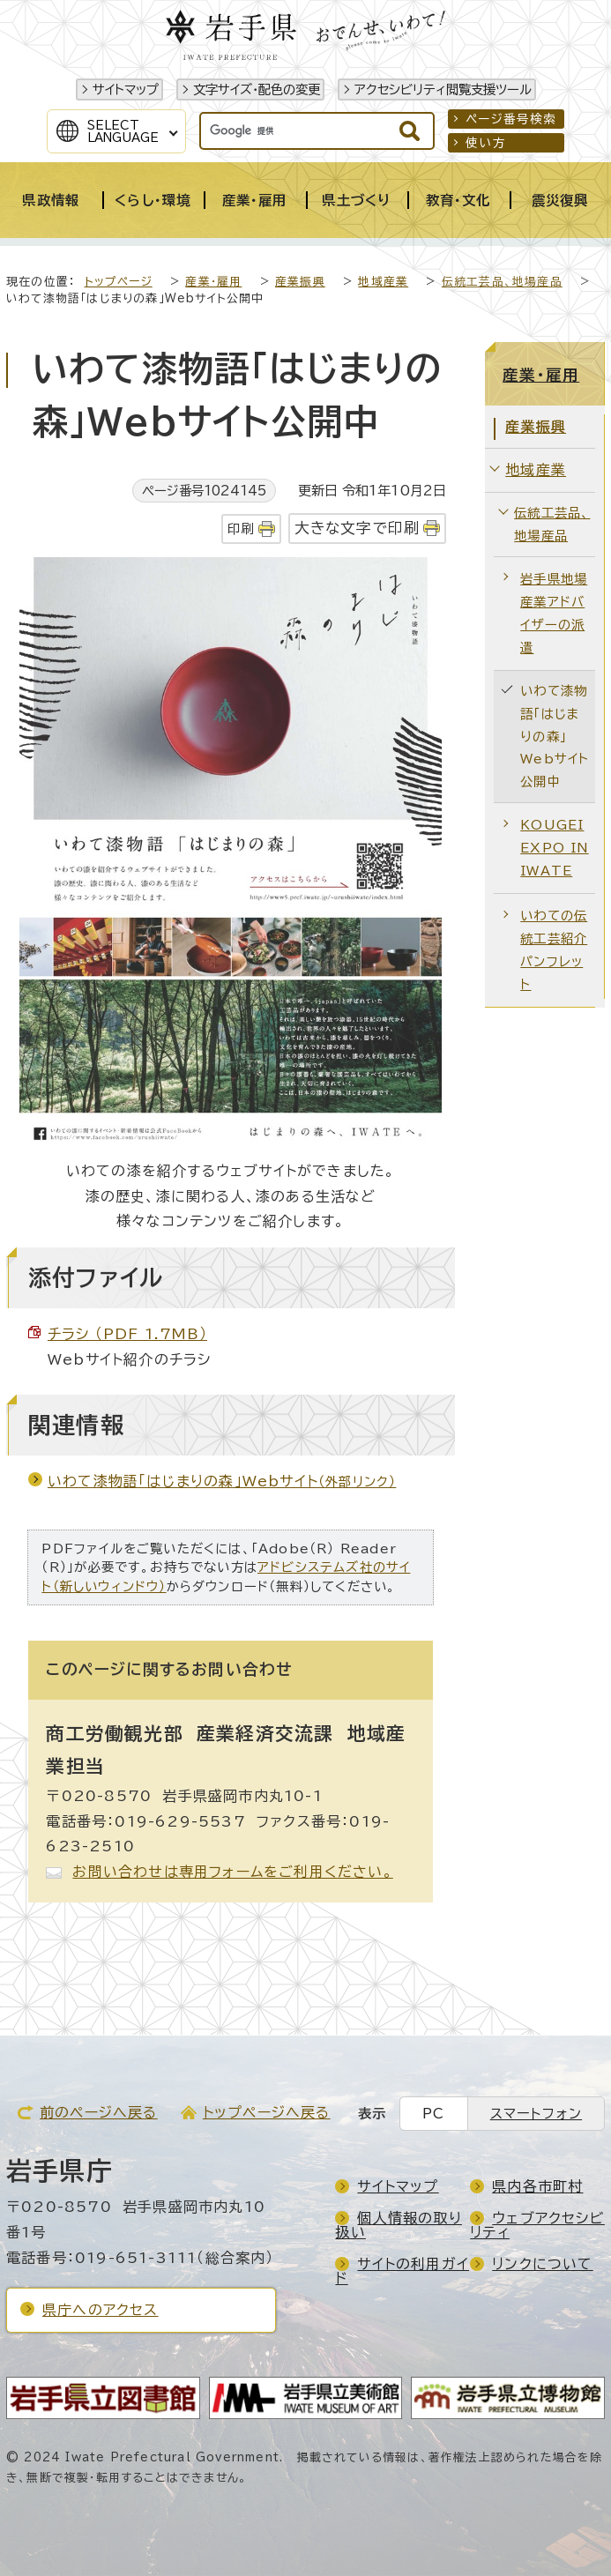 This screenshot has width=611, height=2576. What do you see at coordinates (553, 950) in the screenshot?
I see `いわての伝統工芸紹介パンフレット` at bounding box center [553, 950].